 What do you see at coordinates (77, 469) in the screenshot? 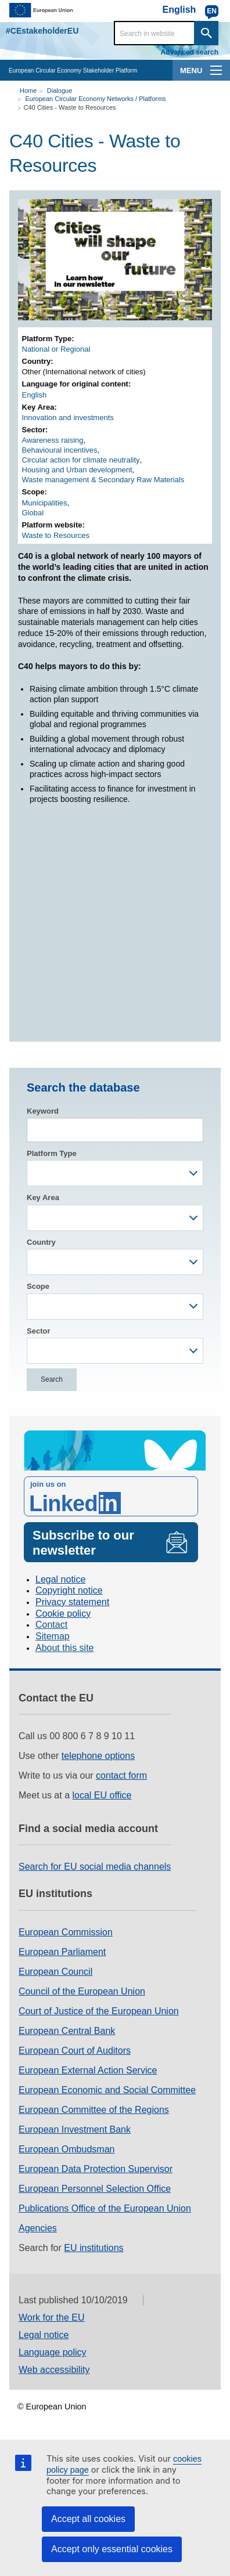
I see `Housing and Urban development` at bounding box center [77, 469].